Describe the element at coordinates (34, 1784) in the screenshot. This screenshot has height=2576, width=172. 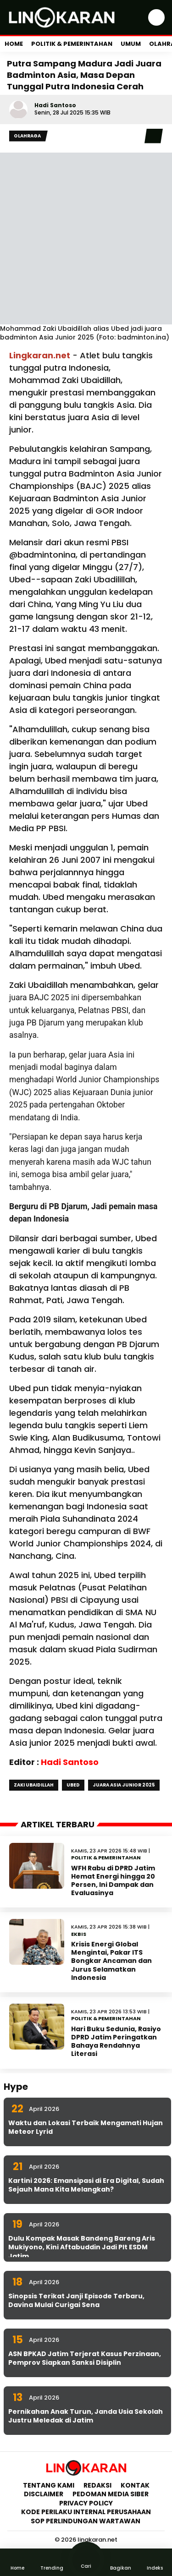
I see `Zaki Ubaidillah` at that location.